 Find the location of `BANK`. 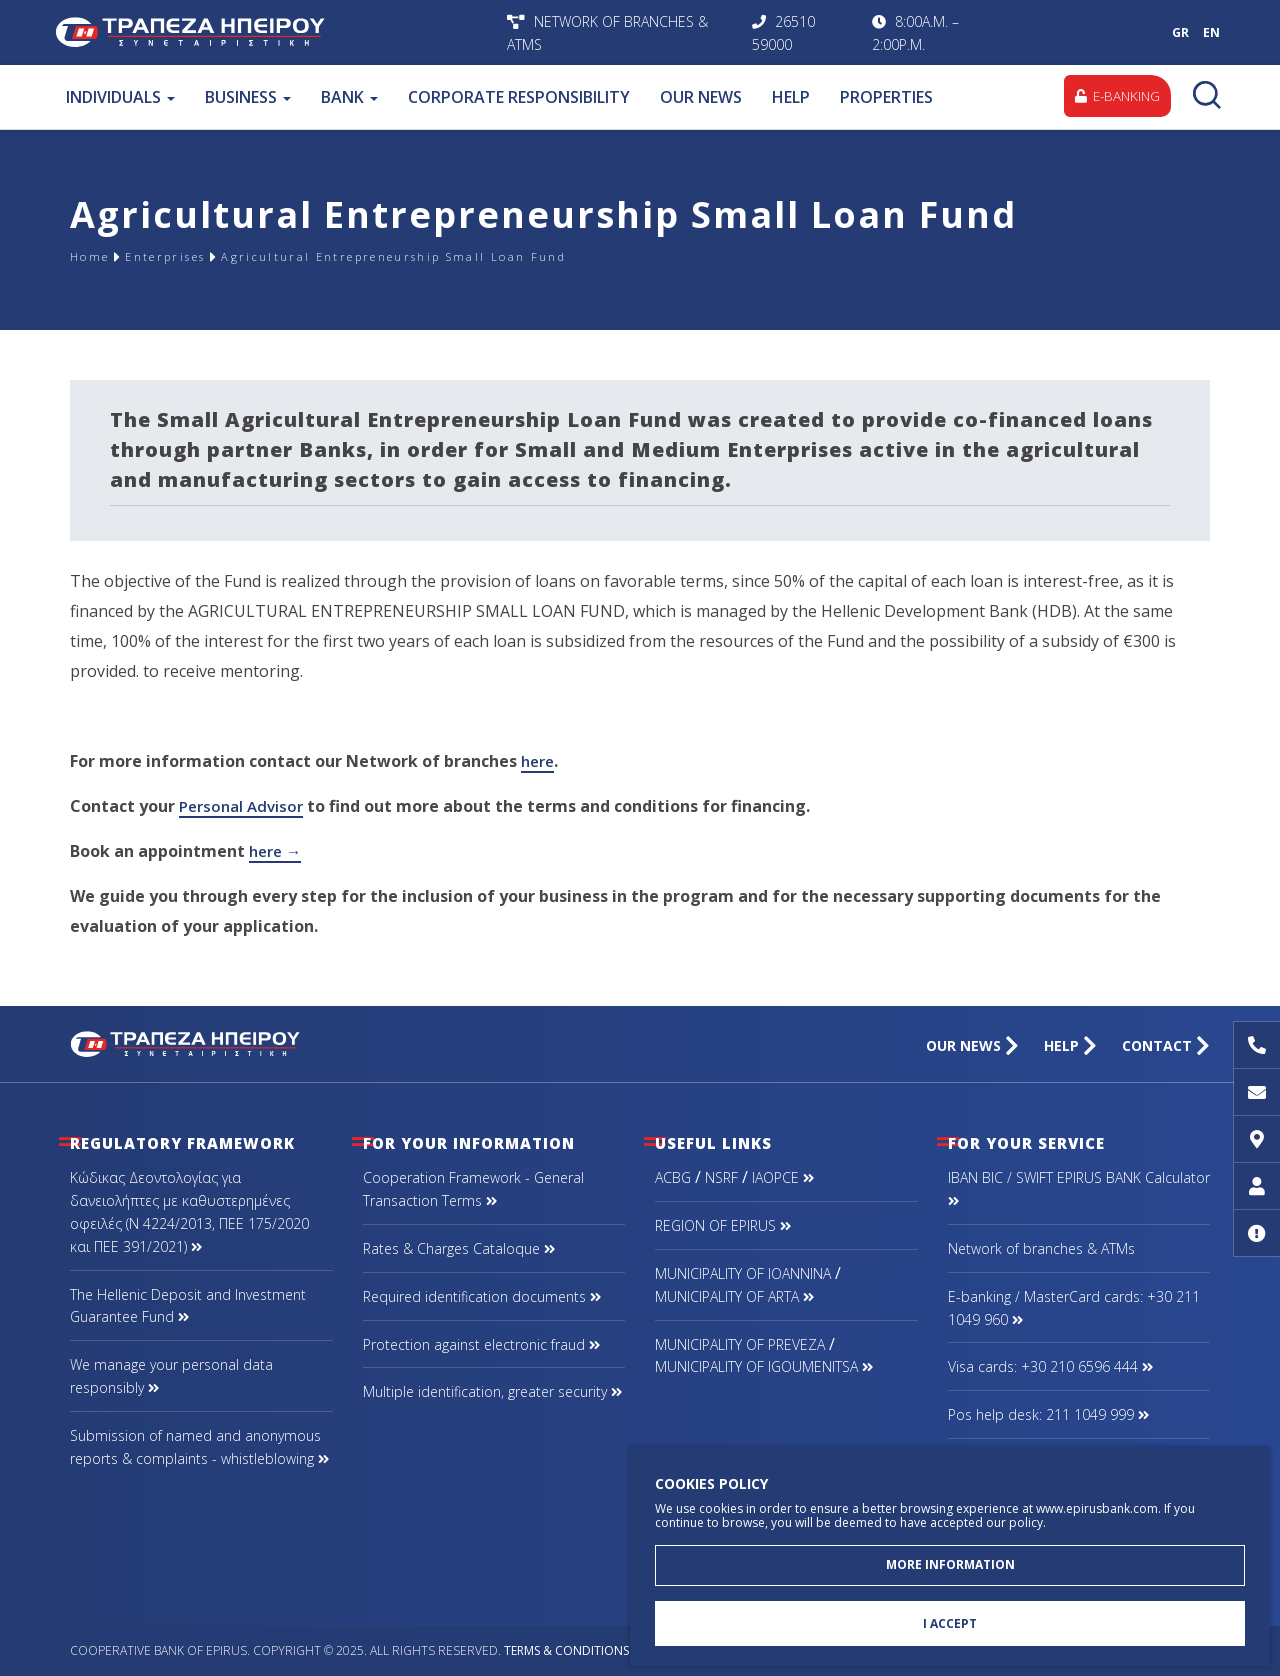

BANK is located at coordinates (348, 97).